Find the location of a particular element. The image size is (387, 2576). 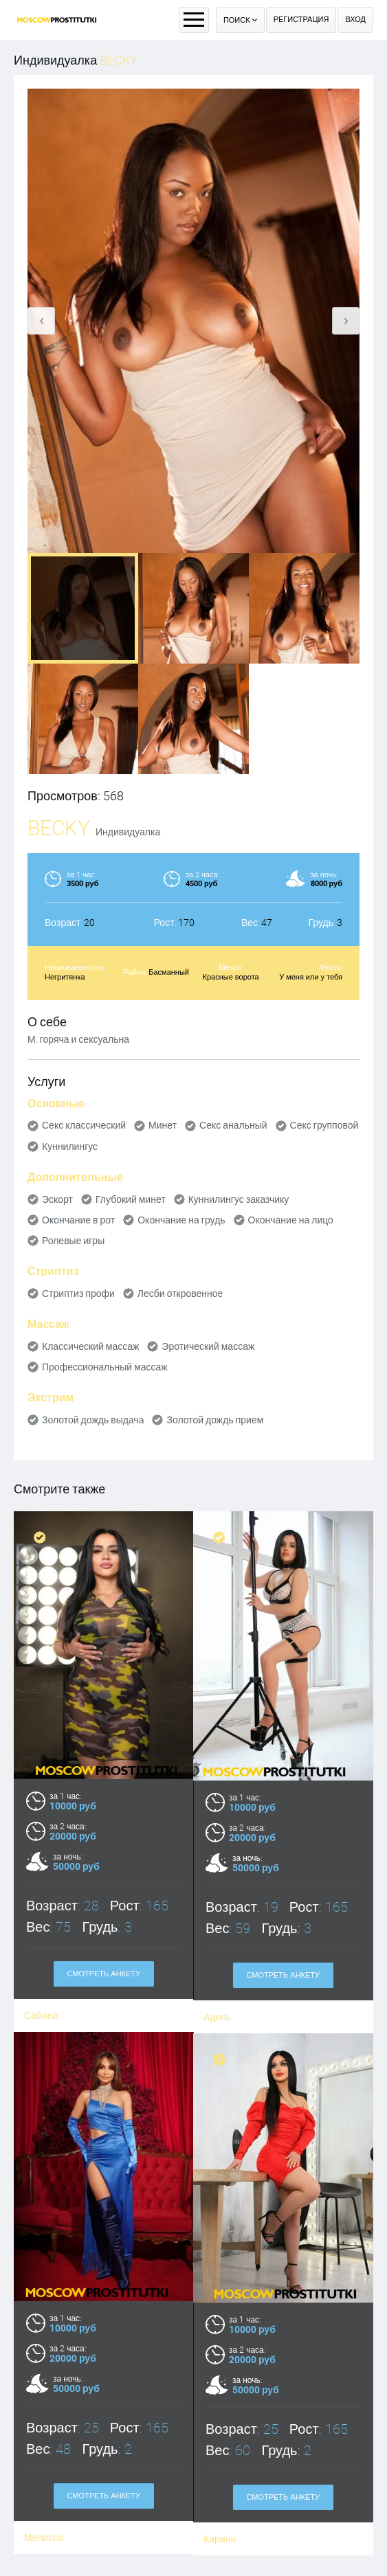

Смотреть анкету is located at coordinates (103, 2409).